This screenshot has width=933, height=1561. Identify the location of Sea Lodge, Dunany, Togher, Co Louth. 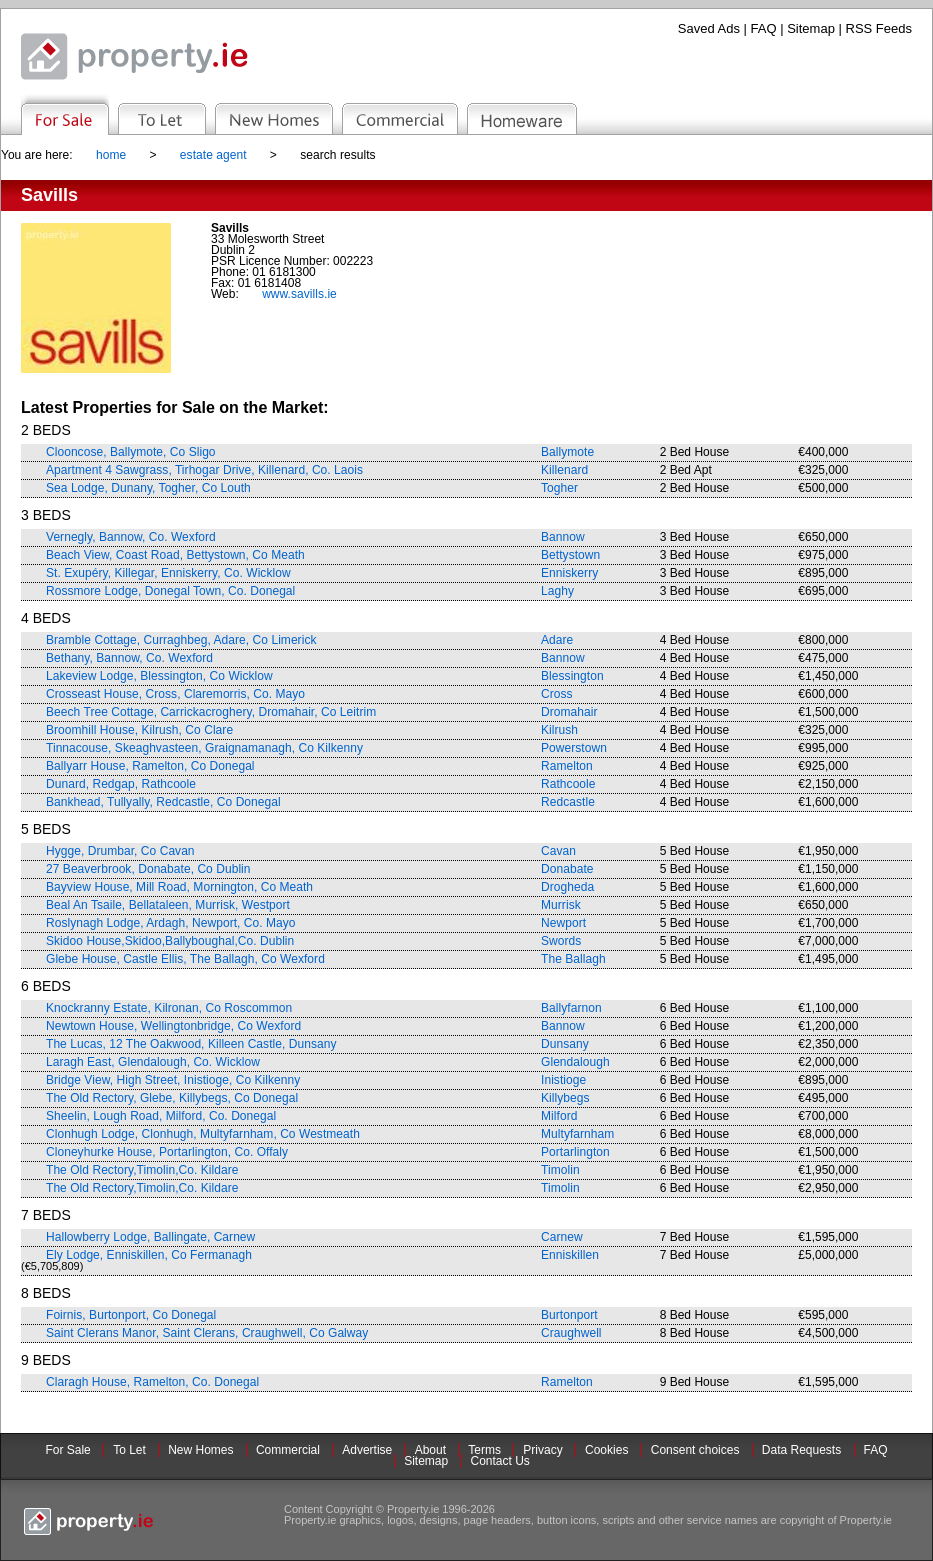
(148, 488).